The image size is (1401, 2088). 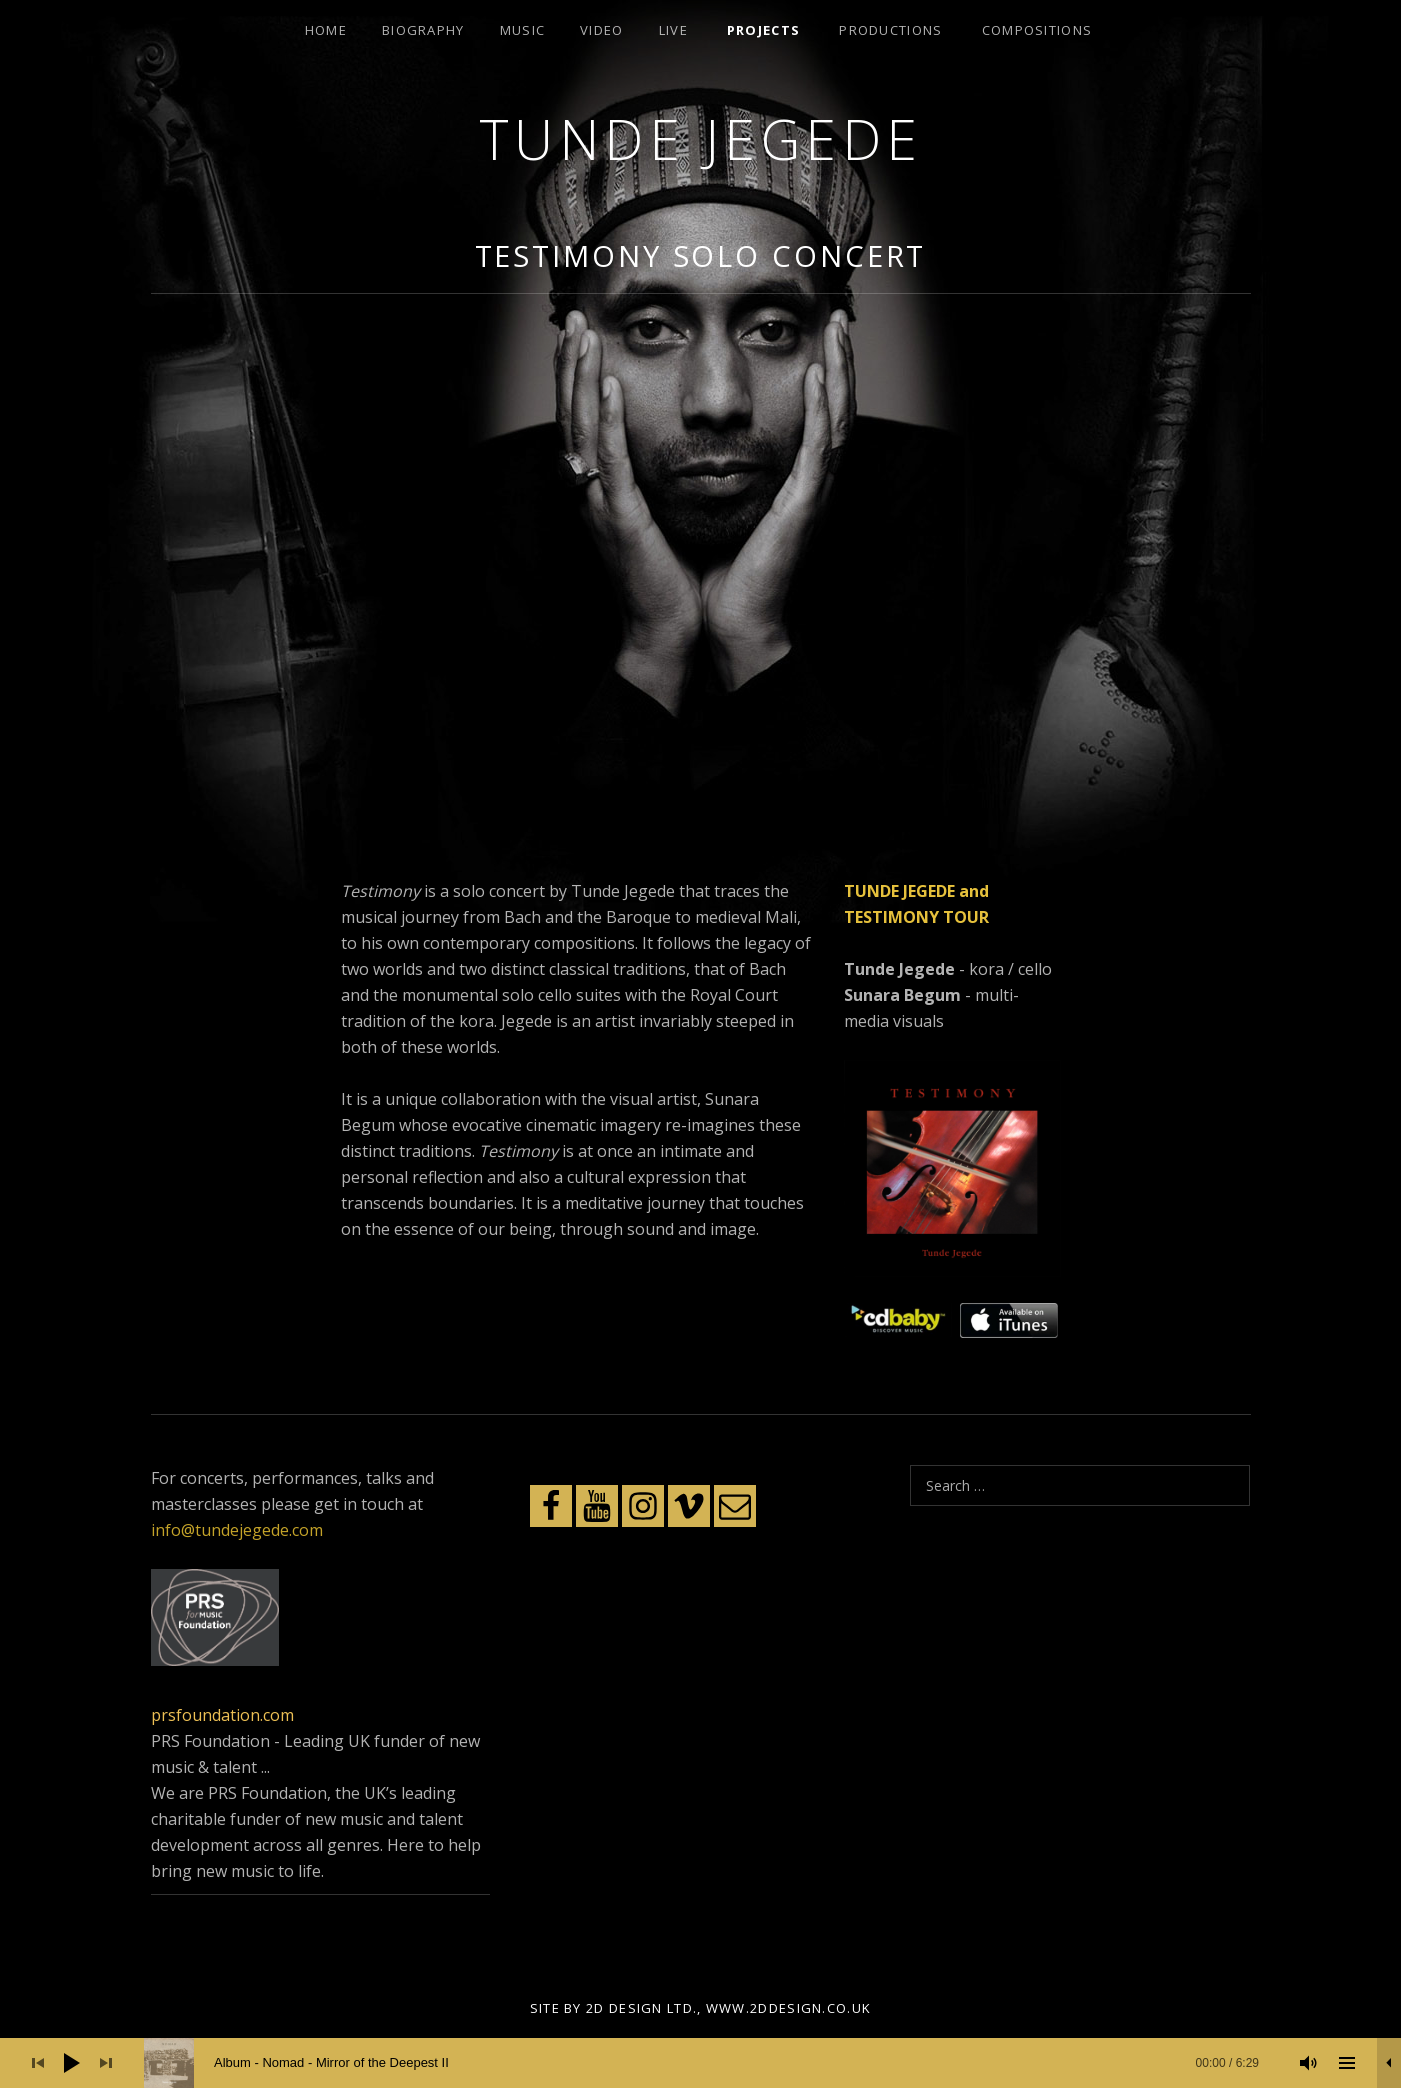 What do you see at coordinates (72, 2063) in the screenshot?
I see `[Play]` at bounding box center [72, 2063].